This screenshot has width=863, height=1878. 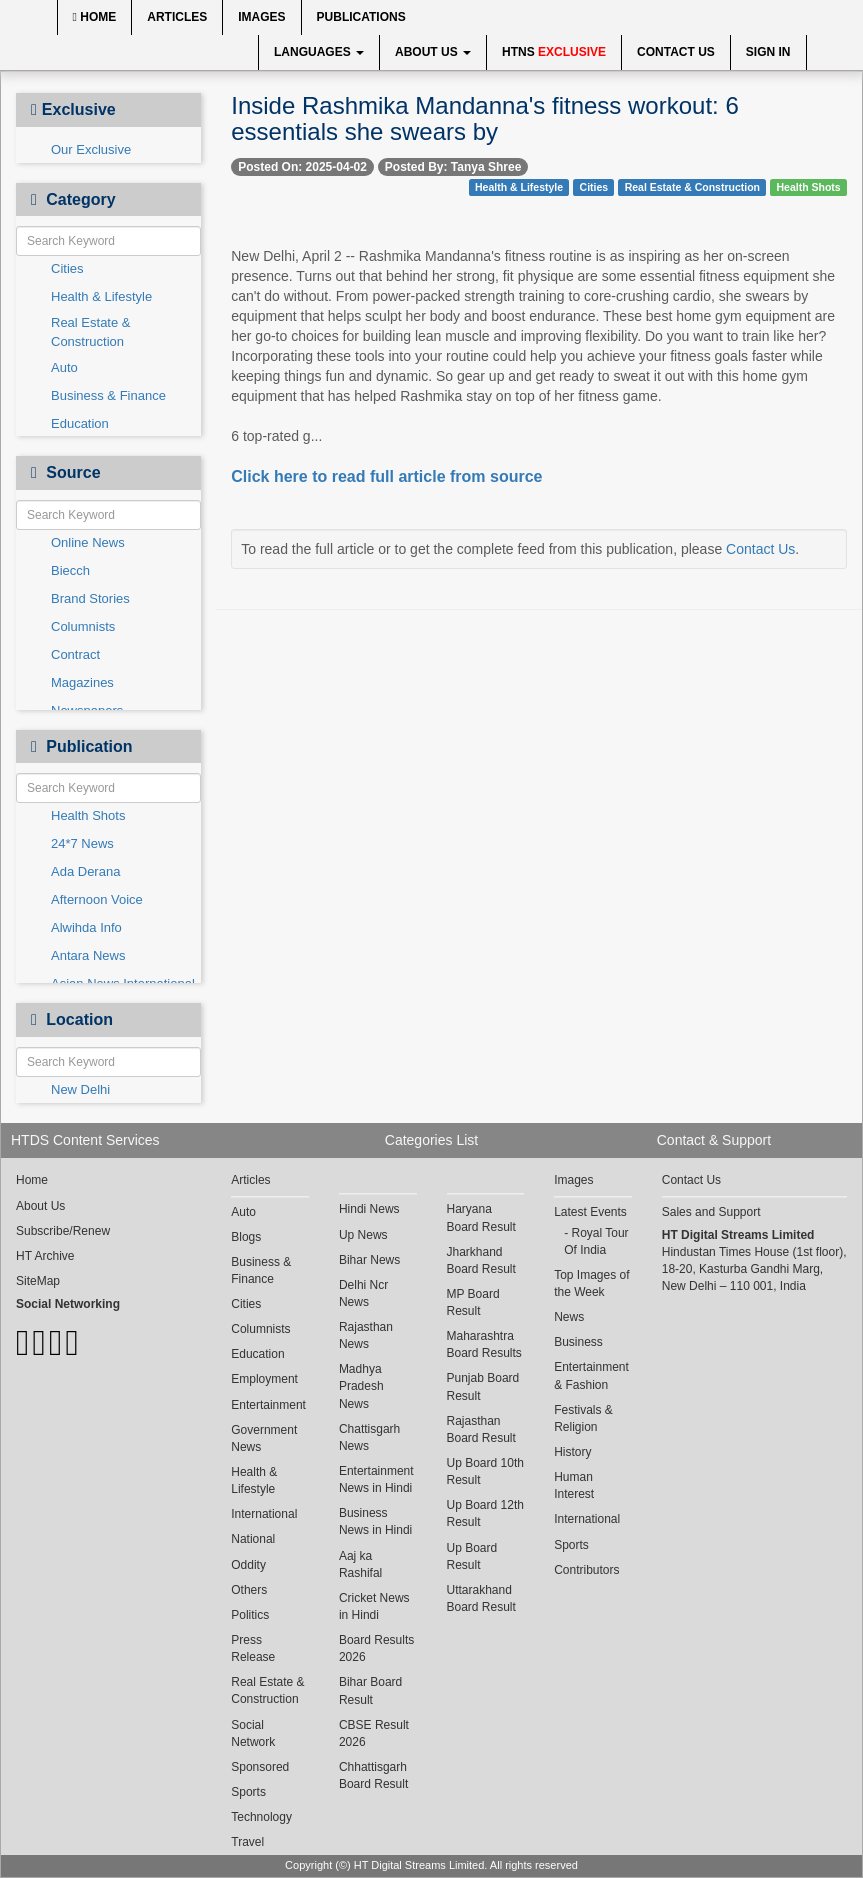 I want to click on Bihar Board Result, so click(x=370, y=1690).